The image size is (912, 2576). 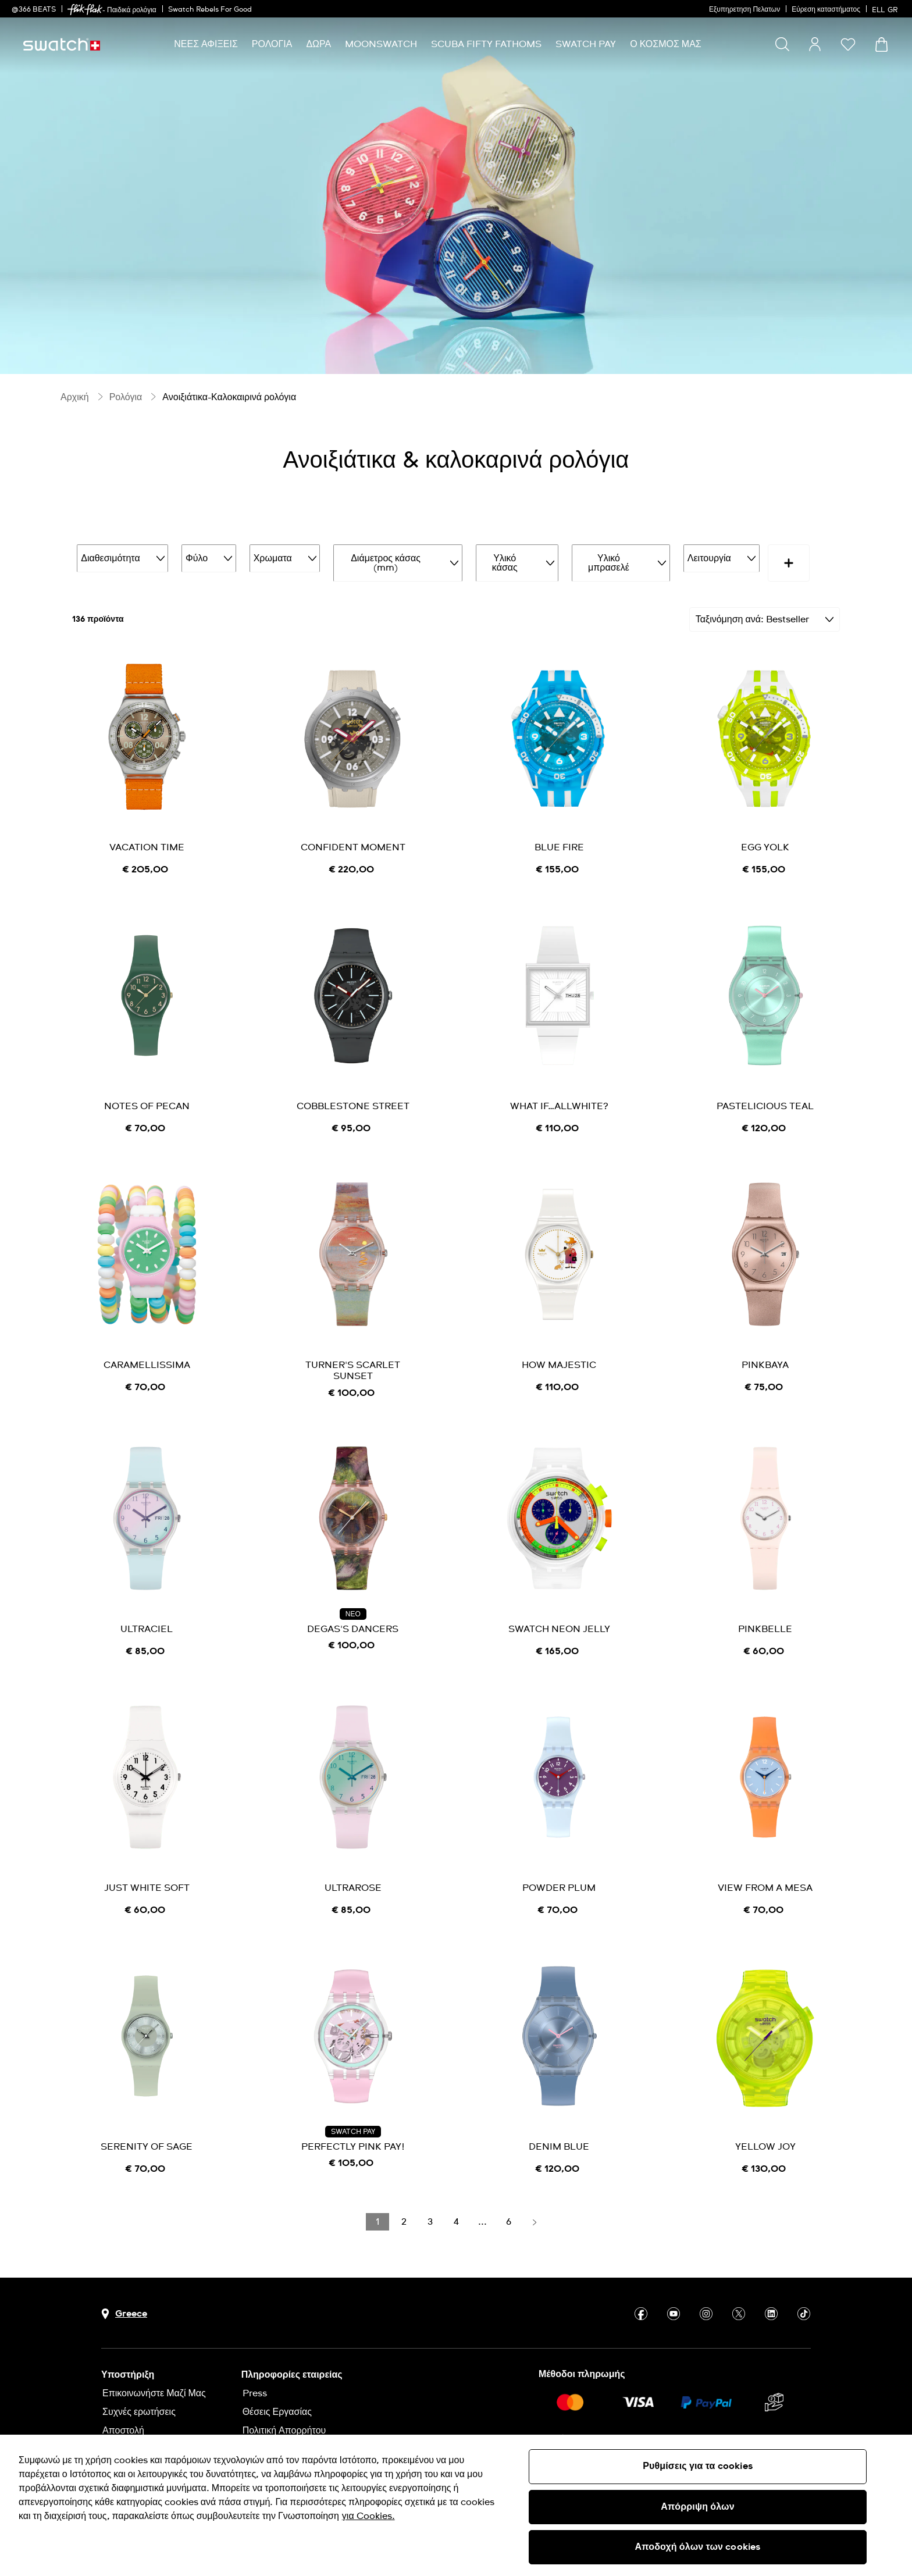 What do you see at coordinates (815, 44) in the screenshot?
I see `[guest]` at bounding box center [815, 44].